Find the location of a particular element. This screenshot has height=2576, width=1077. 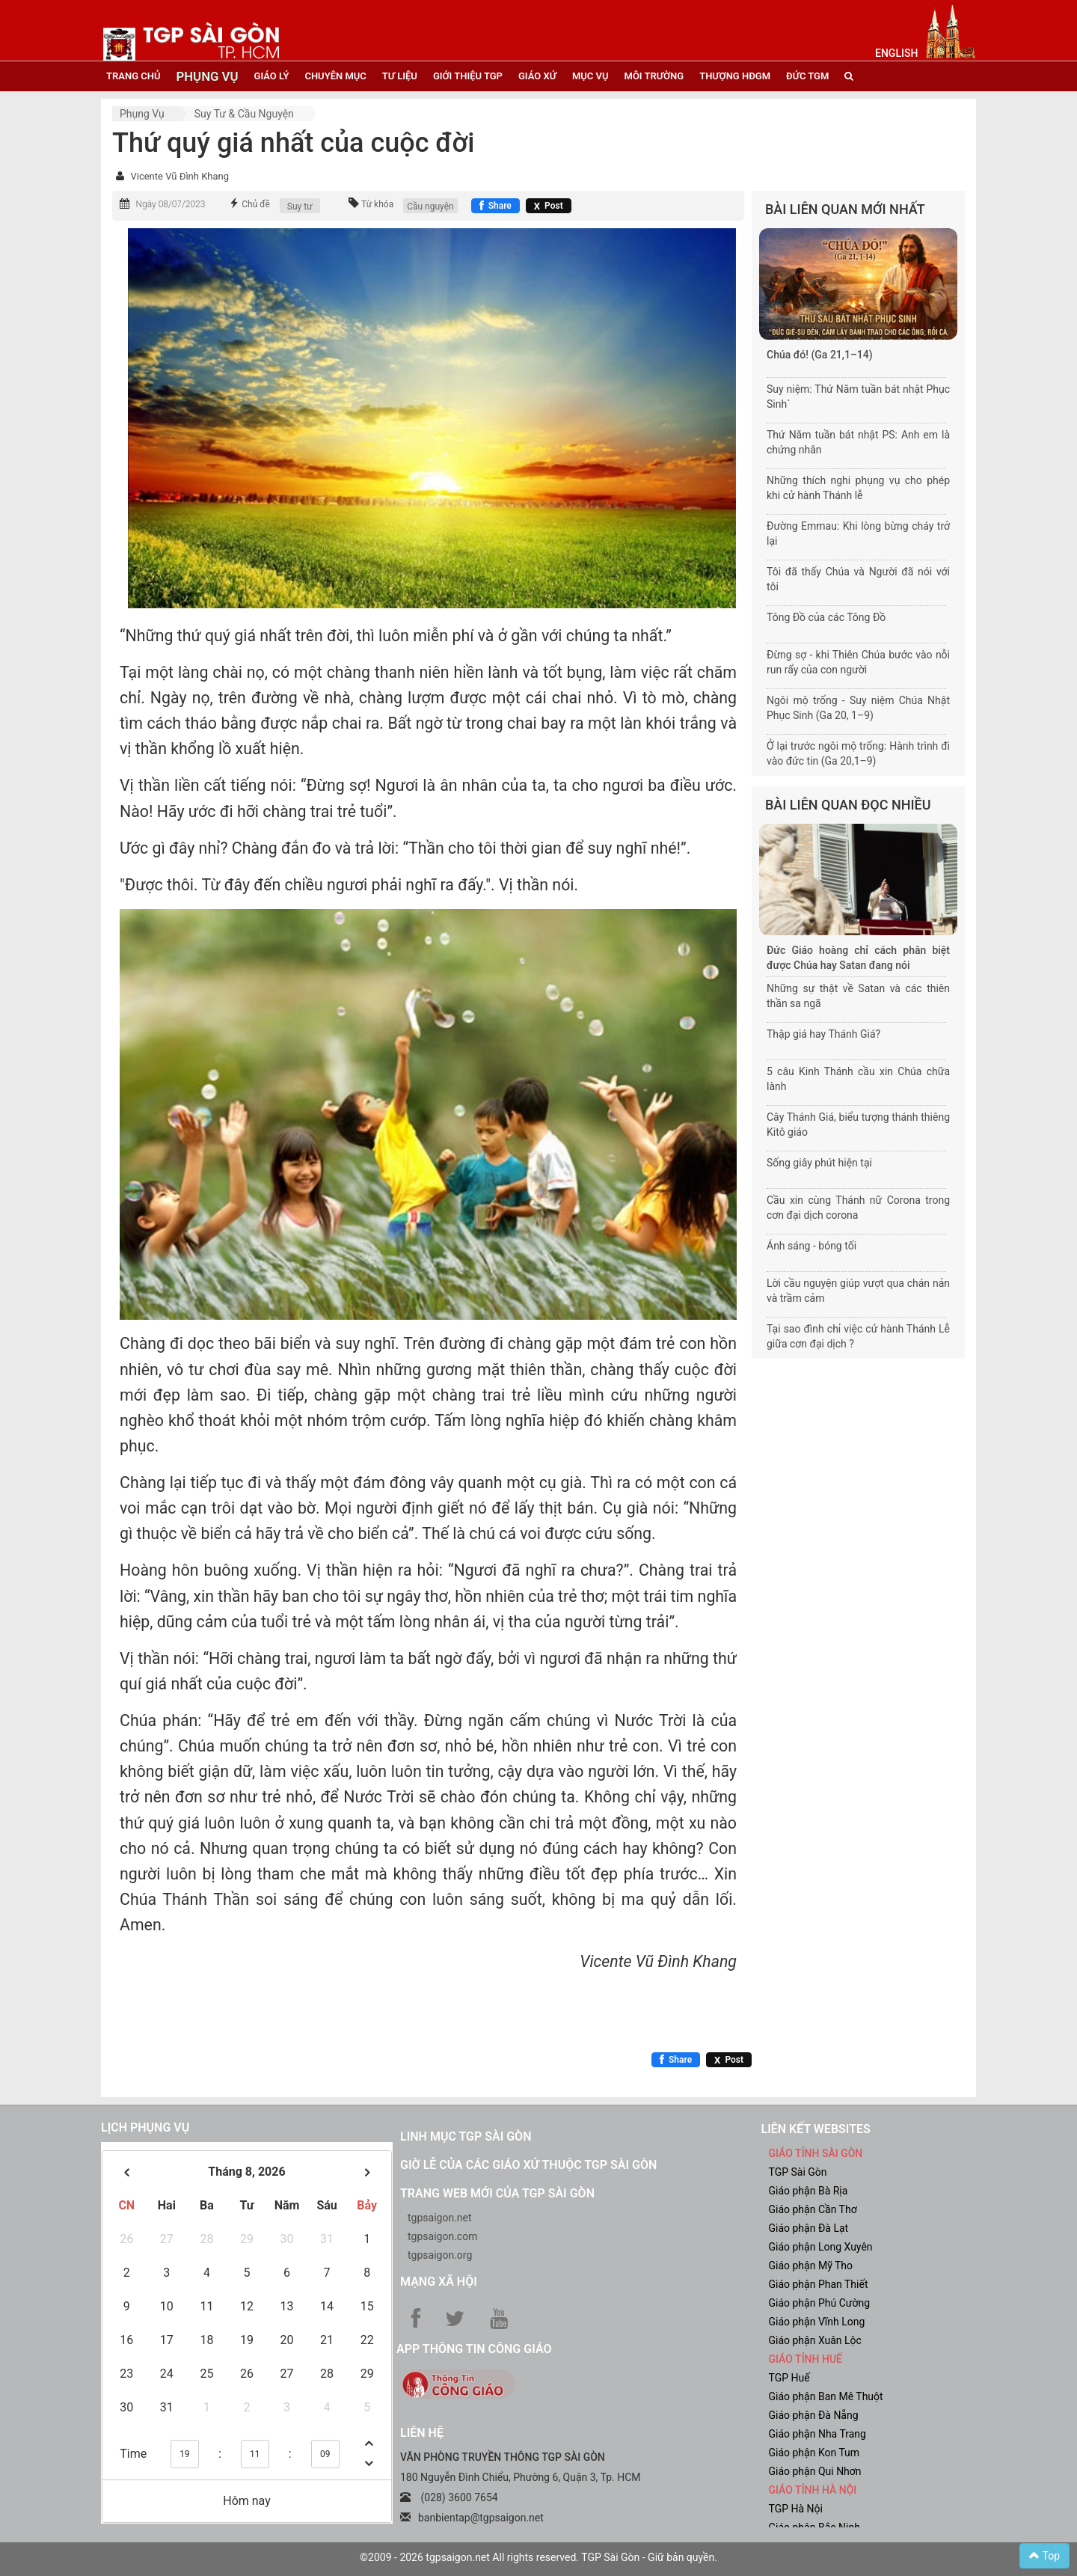

Phụng vụ is located at coordinates (142, 114).